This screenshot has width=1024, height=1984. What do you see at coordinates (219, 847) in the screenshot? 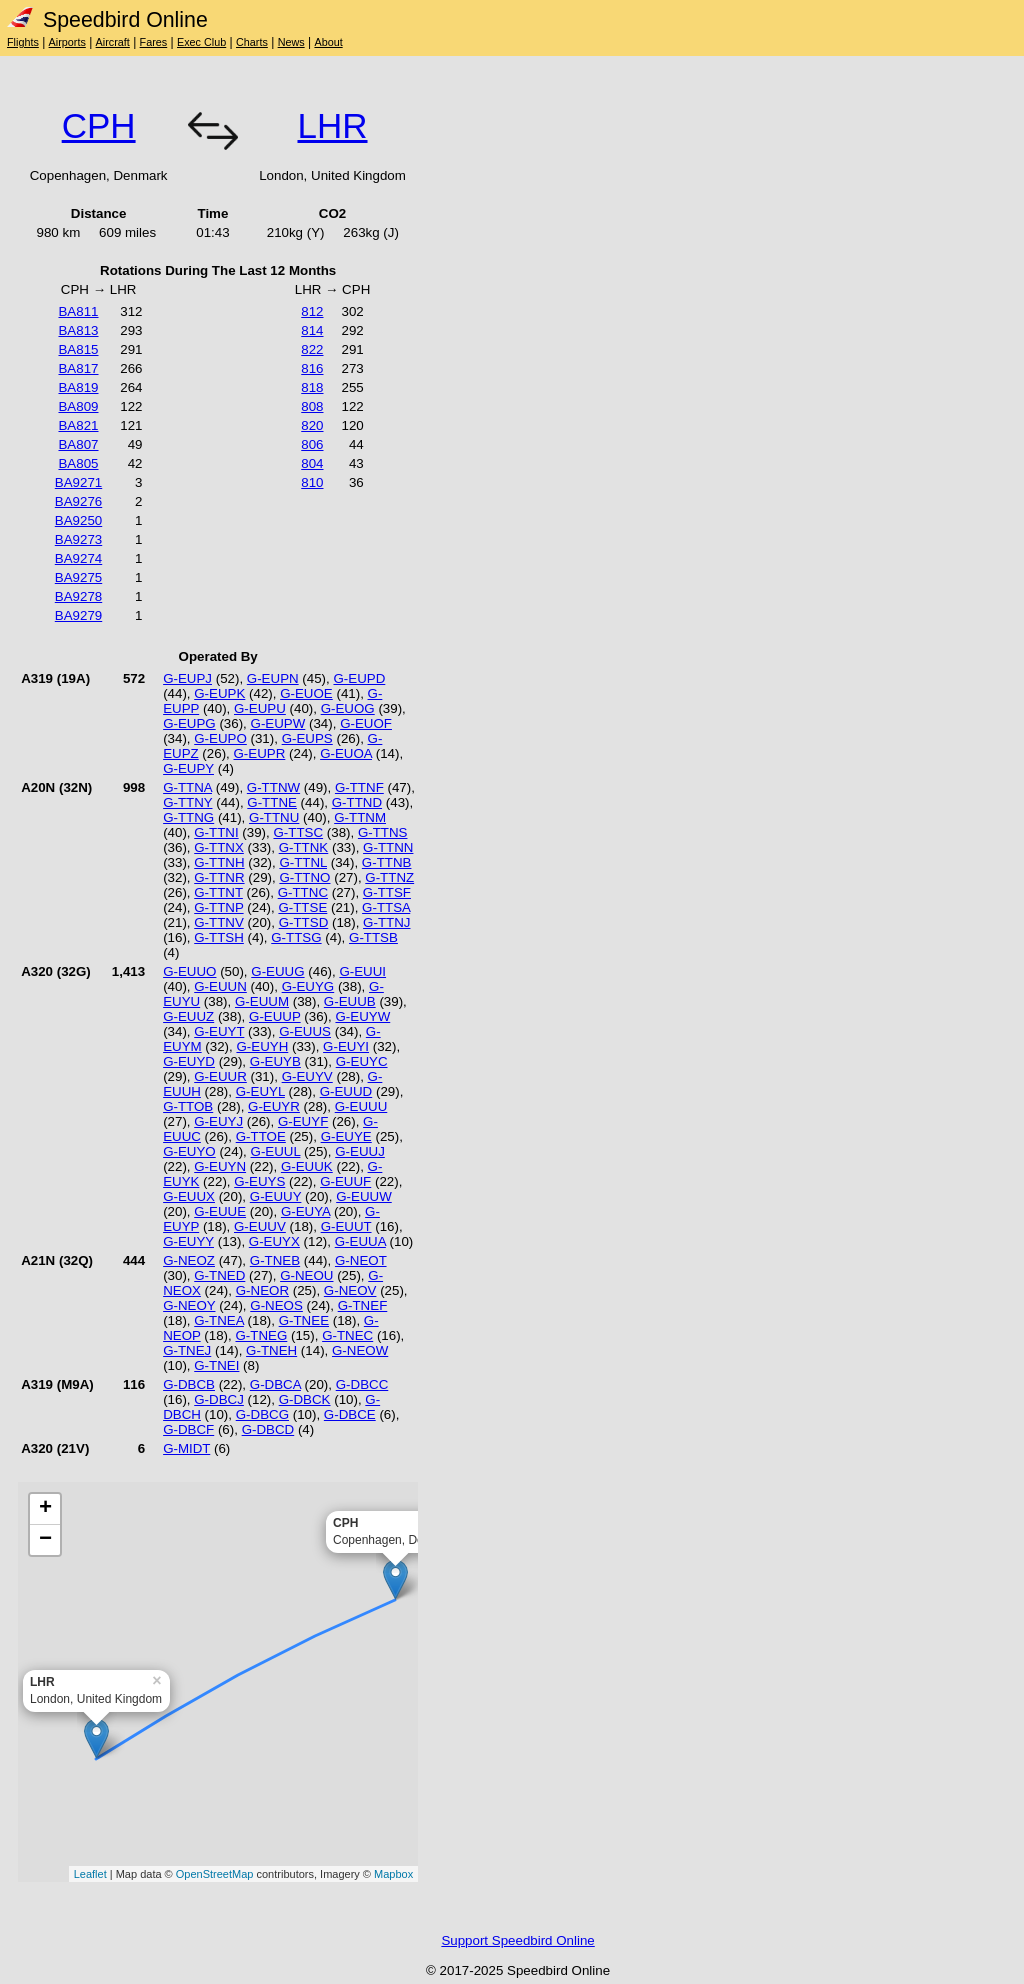
I see `G-TTNX` at bounding box center [219, 847].